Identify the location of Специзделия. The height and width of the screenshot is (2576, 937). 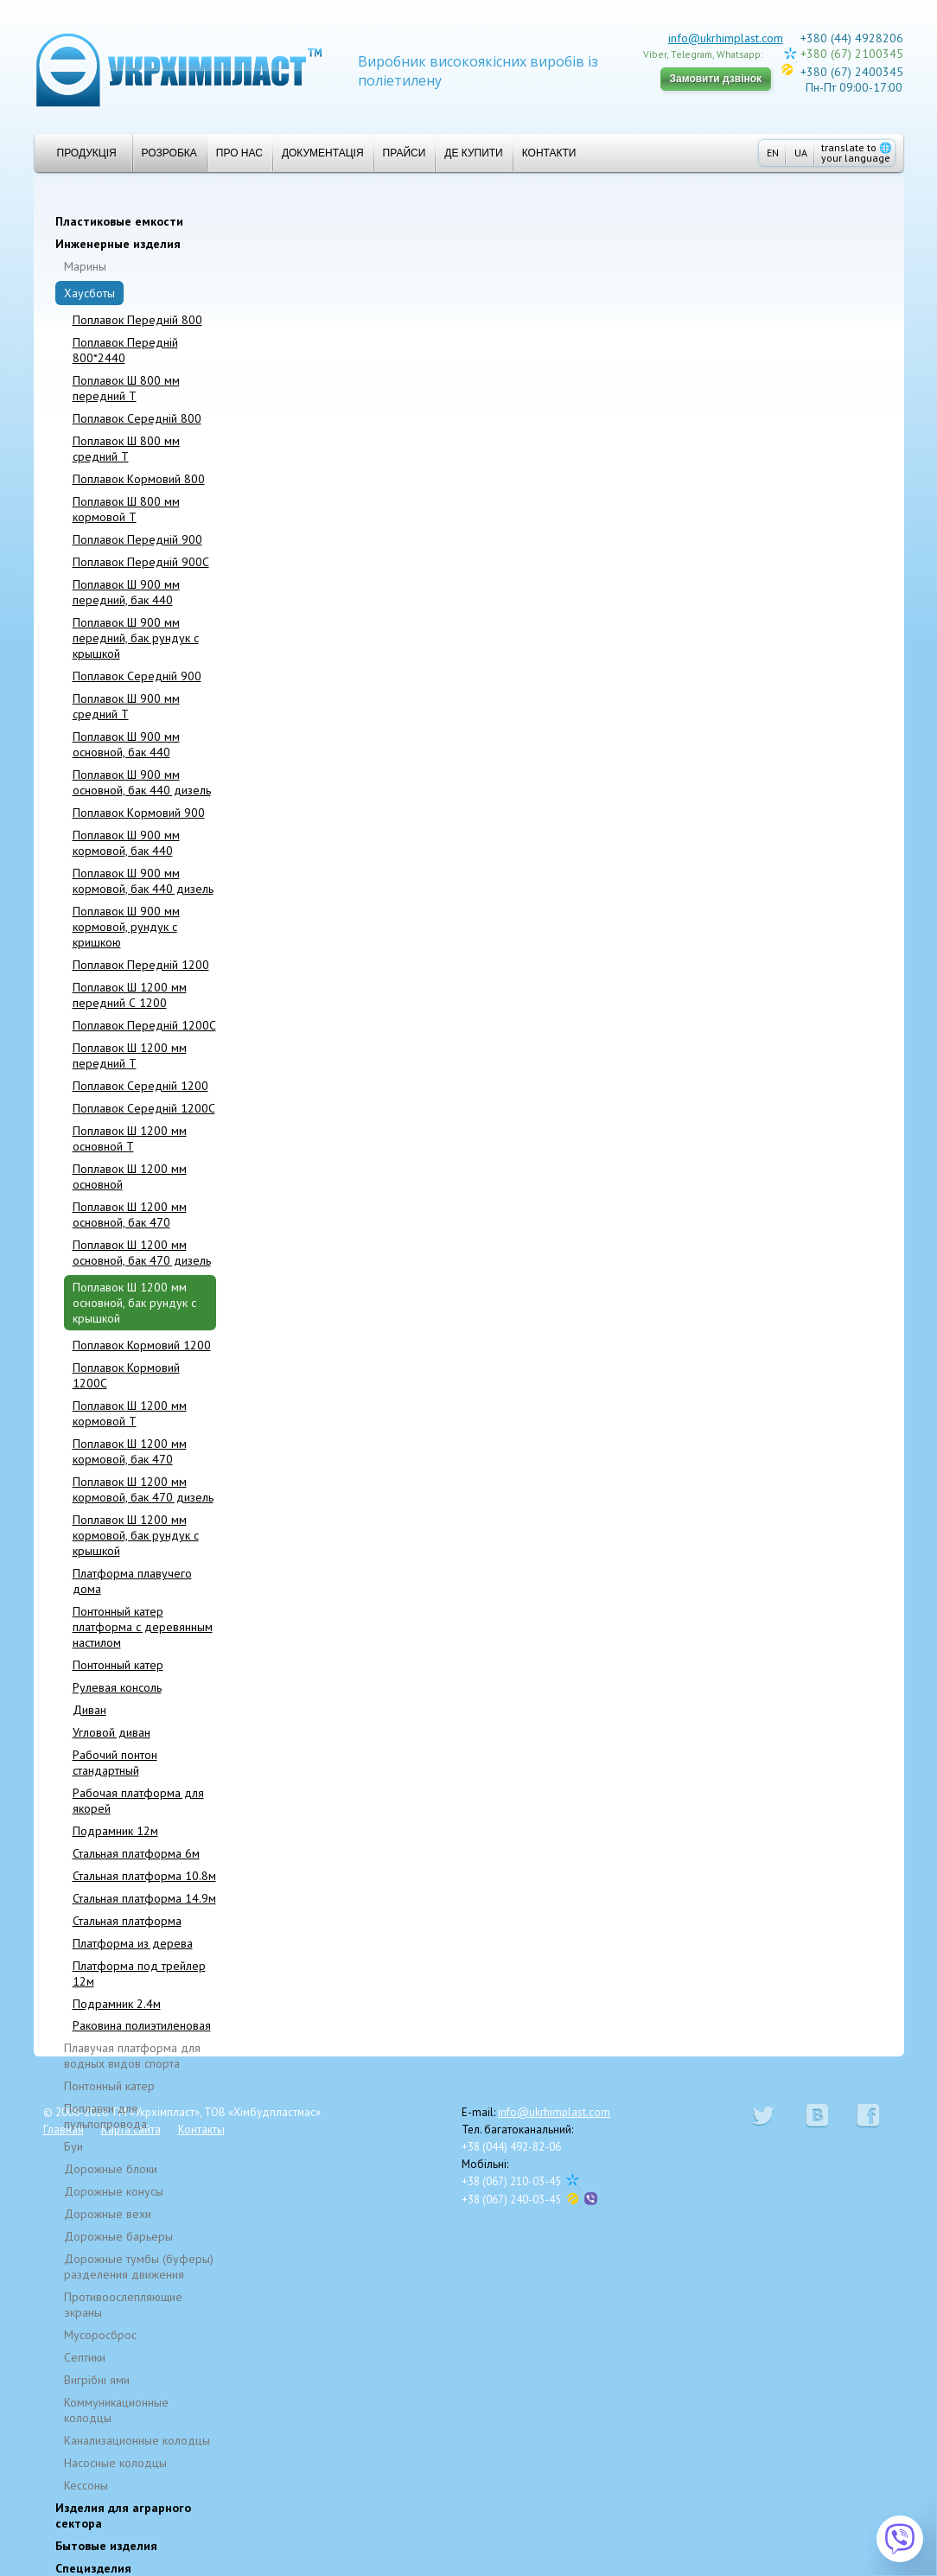
(93, 2568).